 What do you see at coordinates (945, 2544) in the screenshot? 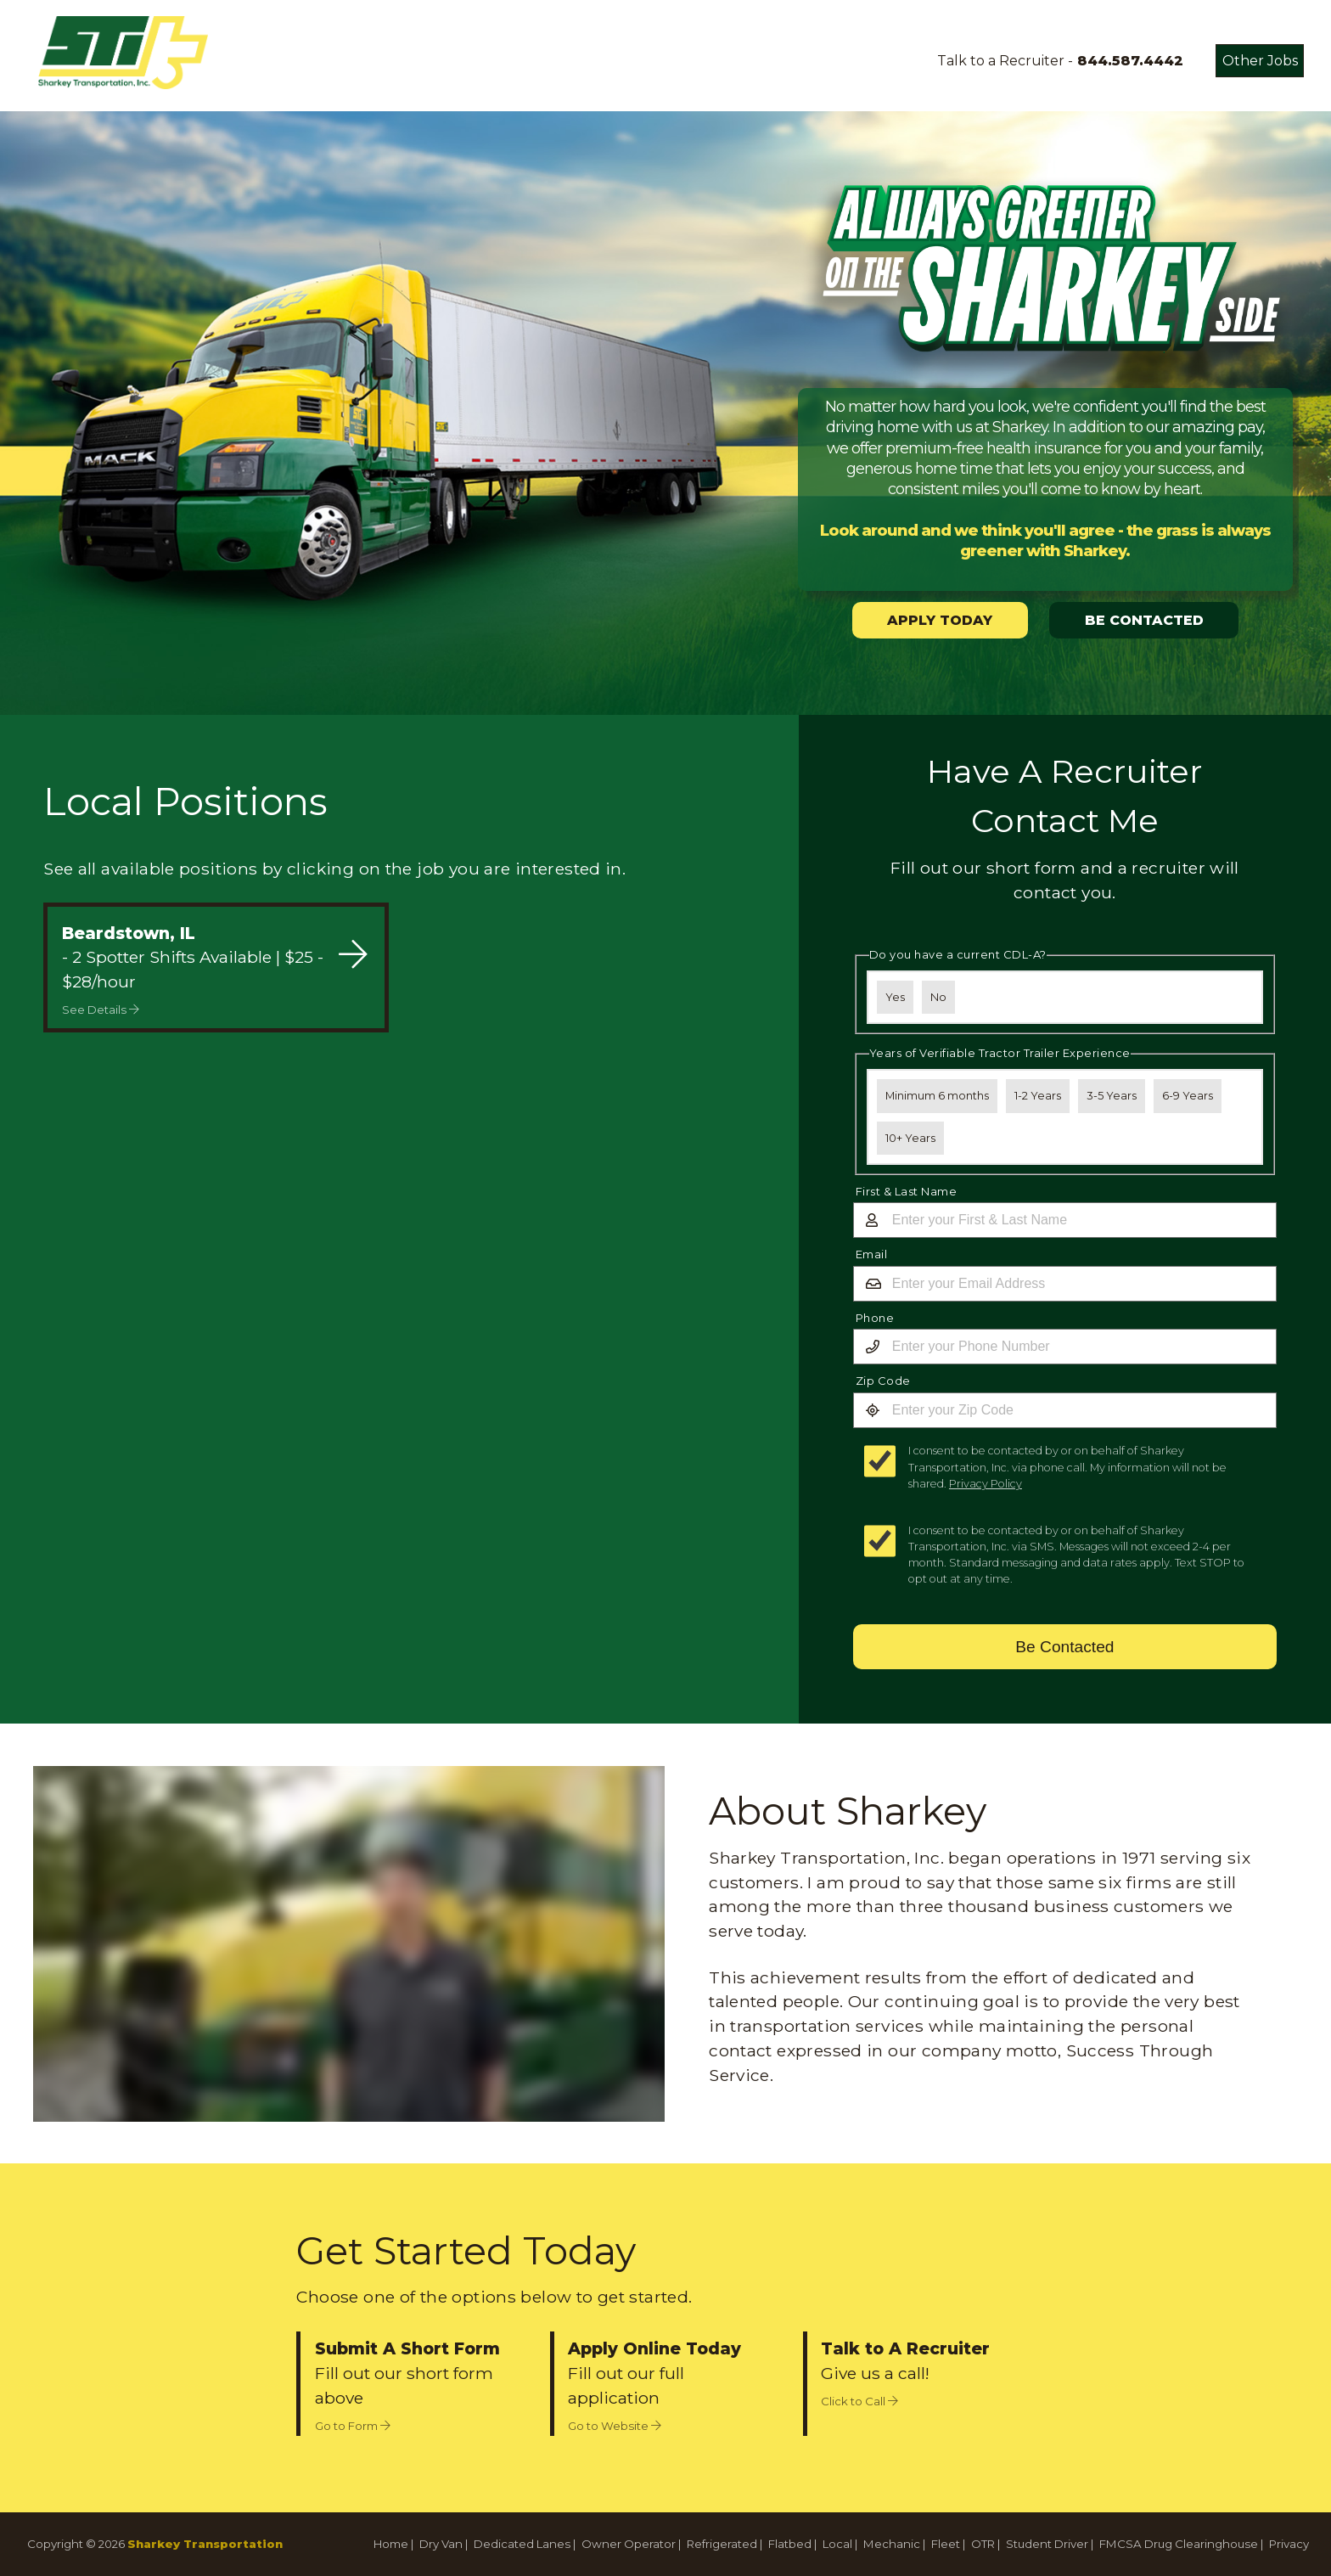
I see `Fleet` at bounding box center [945, 2544].